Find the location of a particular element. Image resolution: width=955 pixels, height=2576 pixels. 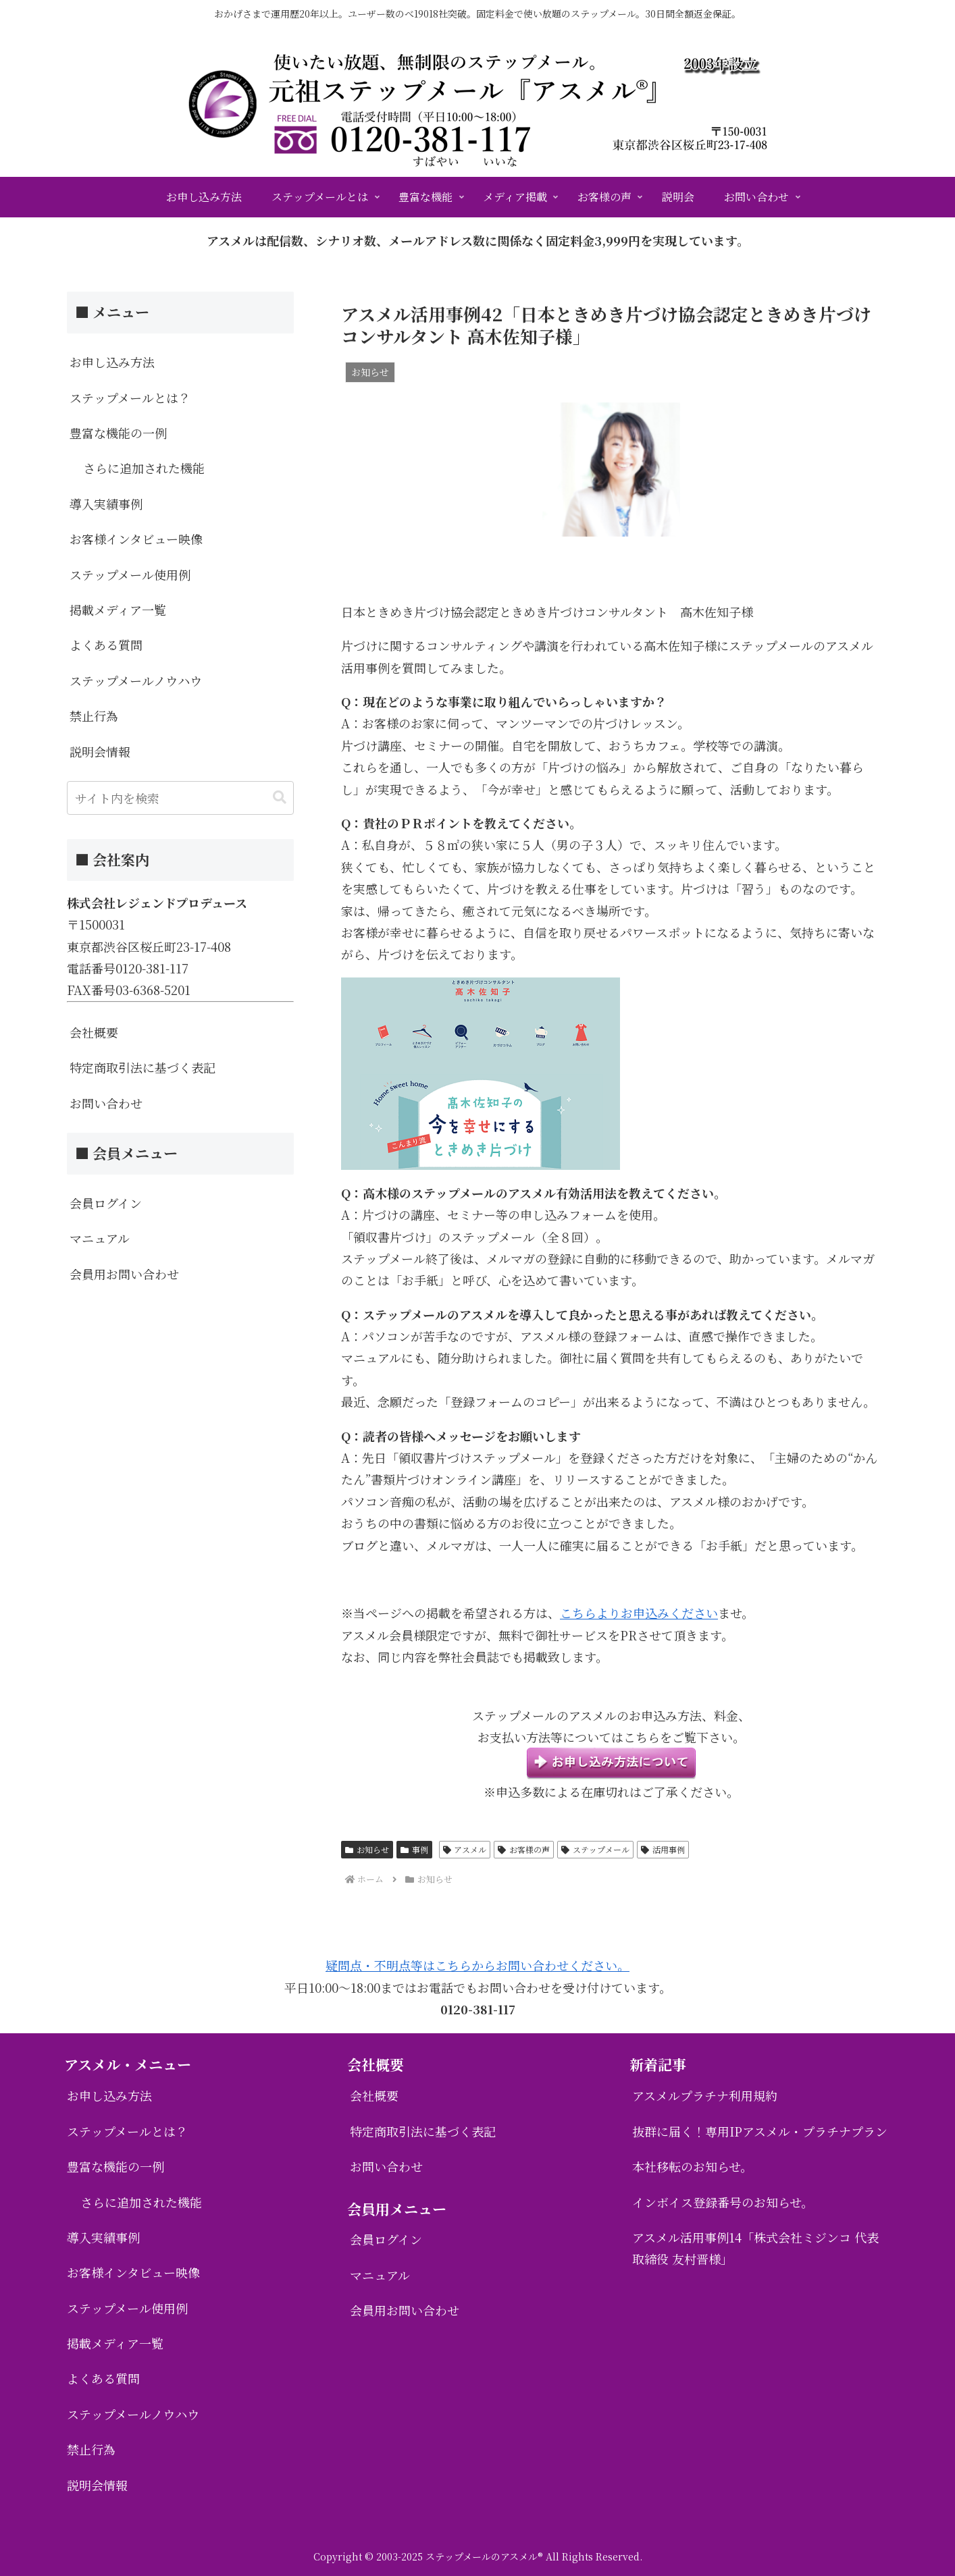

ステップメール使用例 is located at coordinates (130, 574).